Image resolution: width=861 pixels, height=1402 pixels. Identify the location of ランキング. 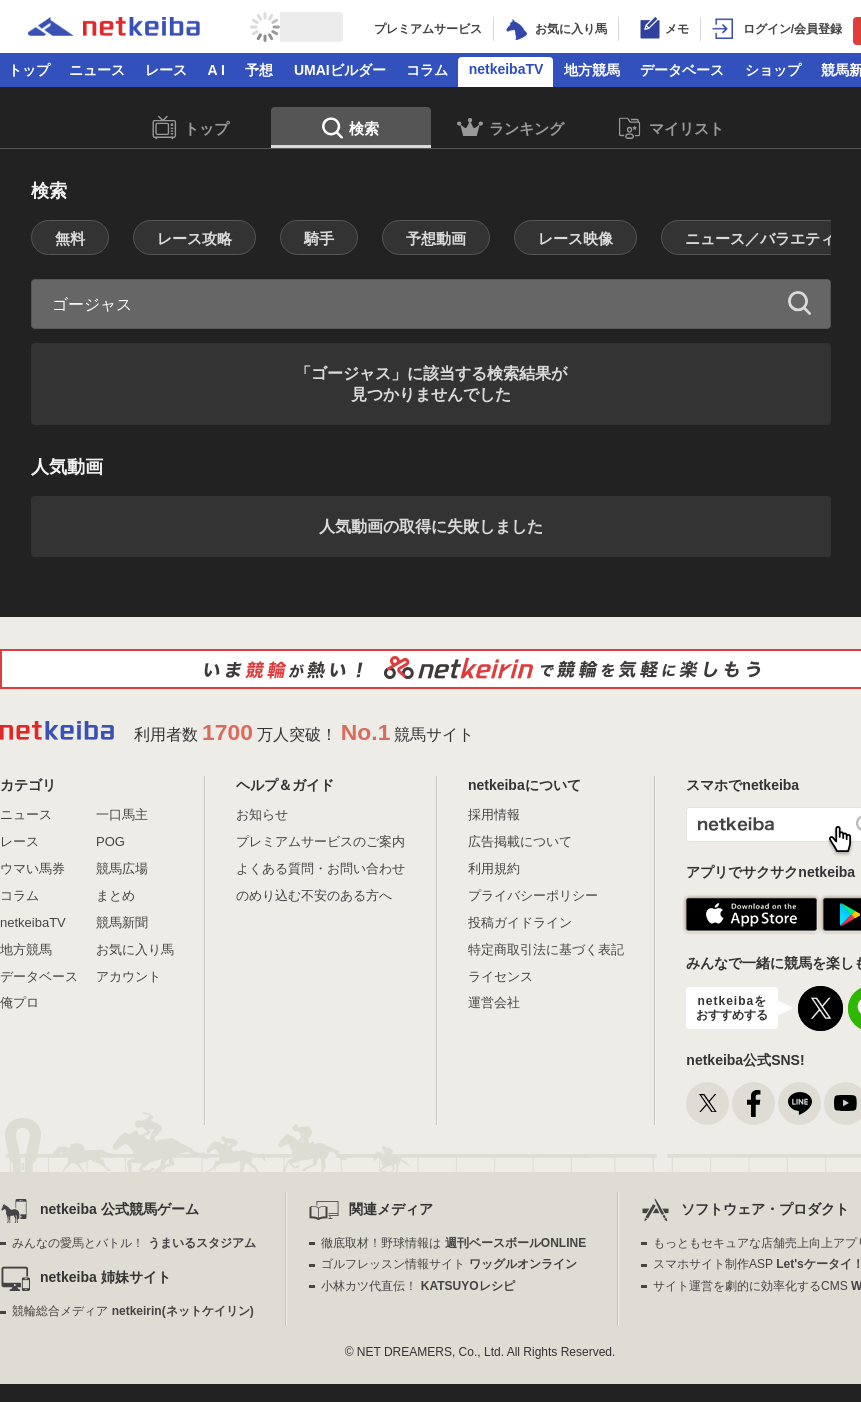
(510, 130).